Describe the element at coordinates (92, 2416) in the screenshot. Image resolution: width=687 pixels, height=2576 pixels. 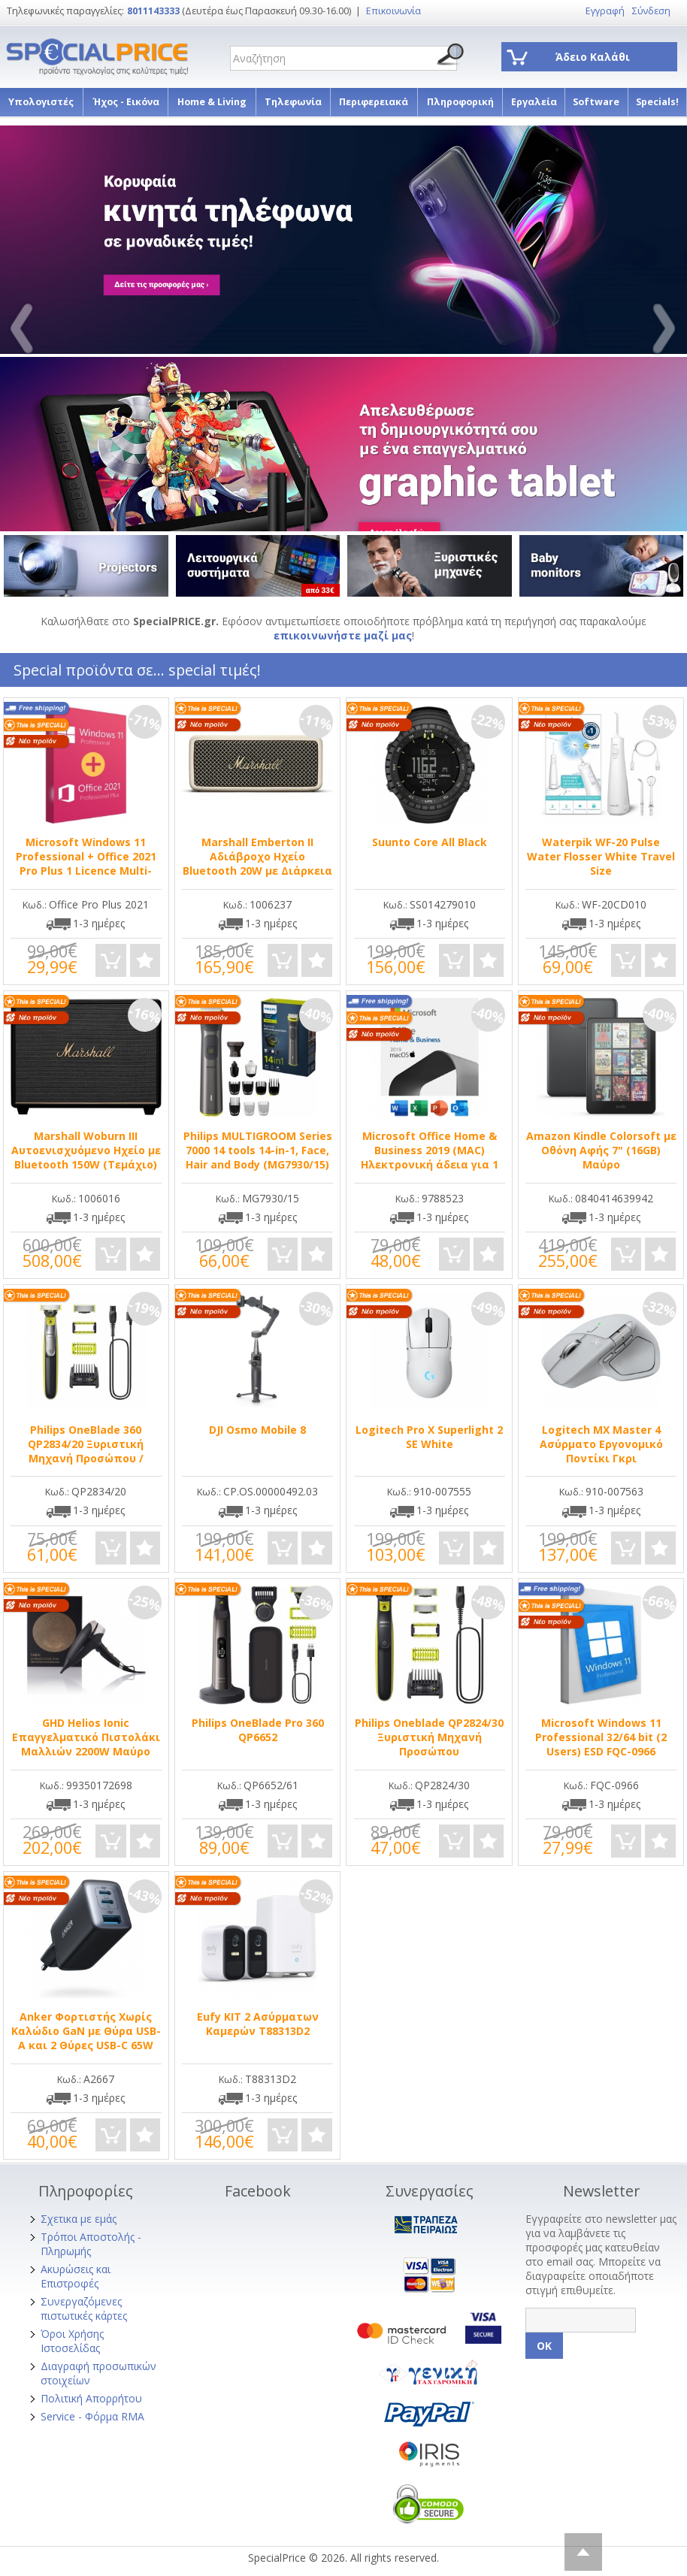
I see `Service - Φόρμα RMA` at that location.